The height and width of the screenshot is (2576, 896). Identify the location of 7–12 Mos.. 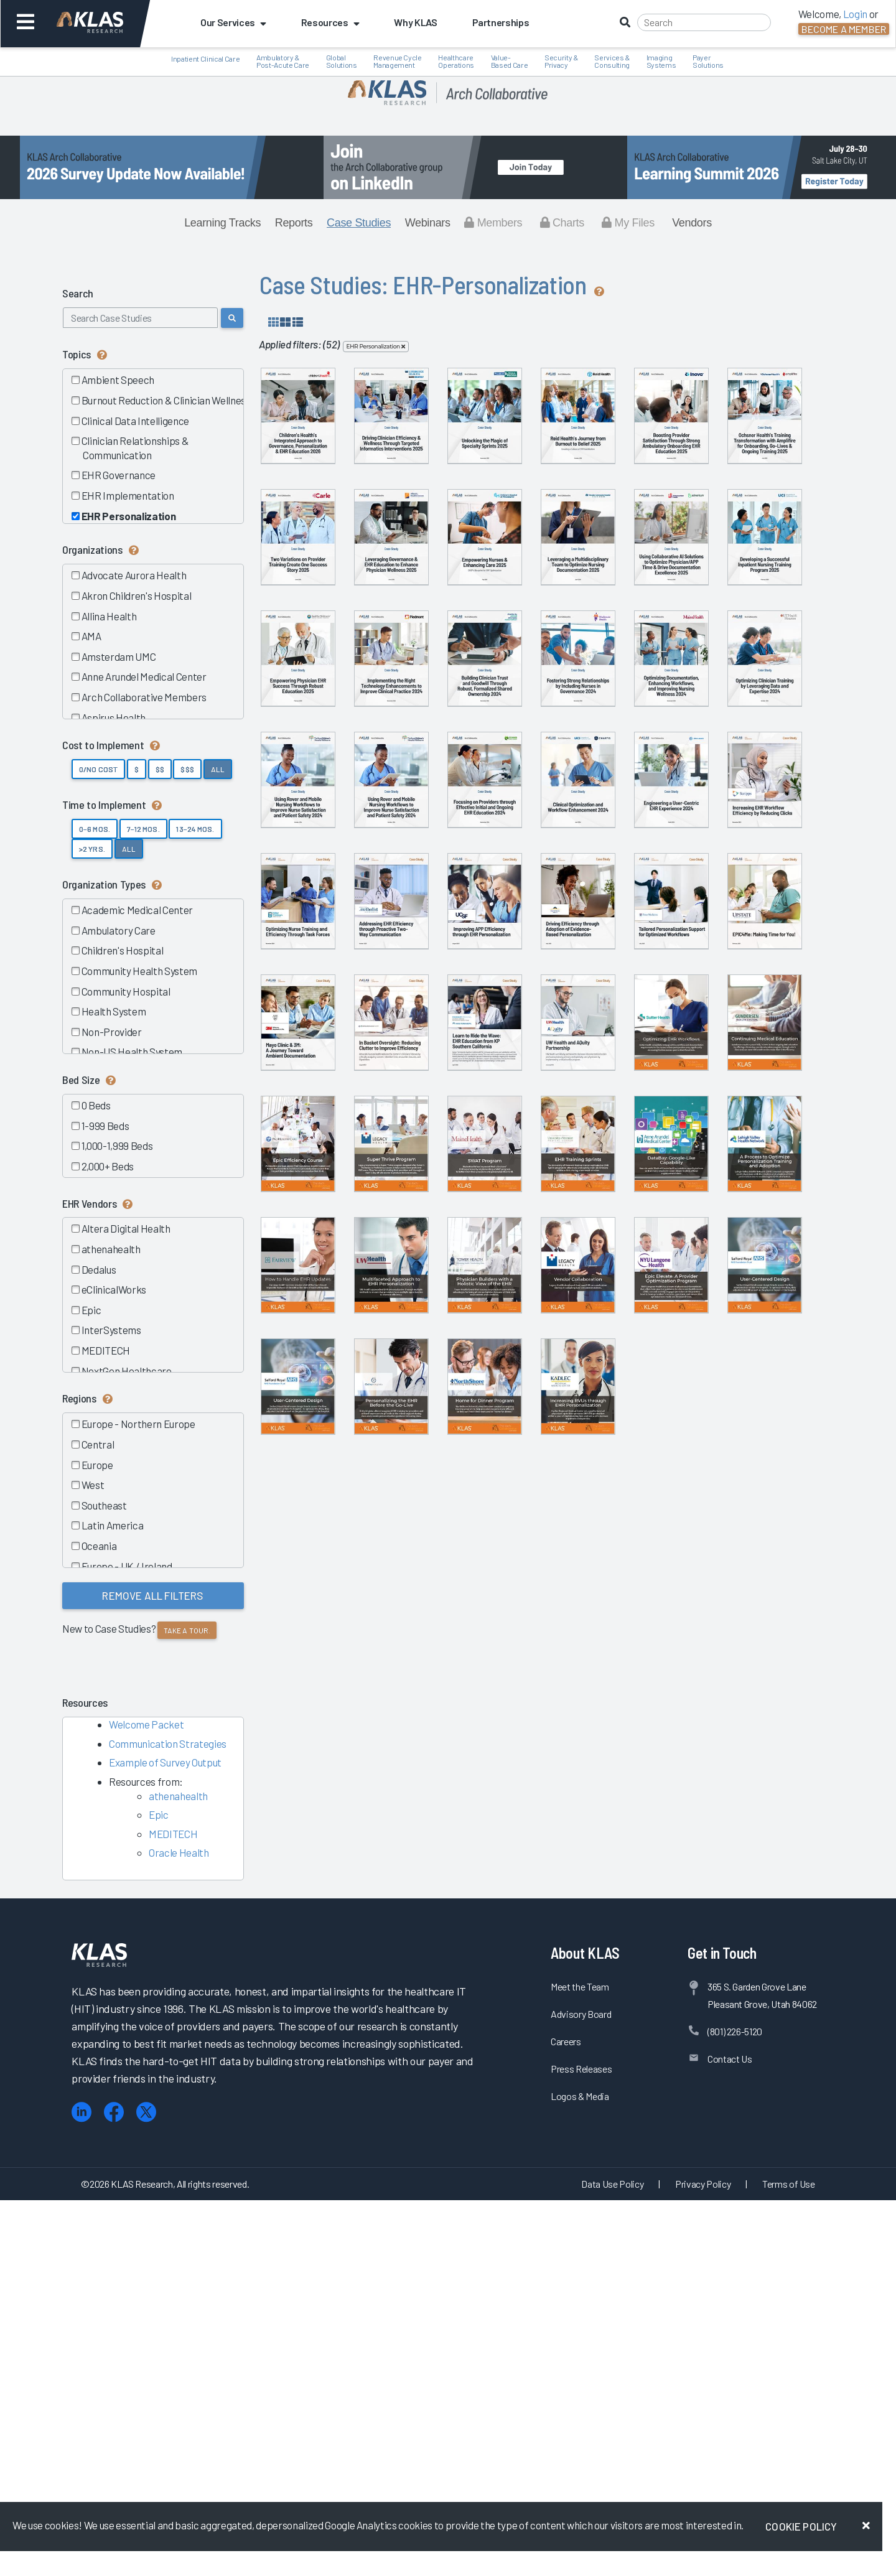
(143, 828).